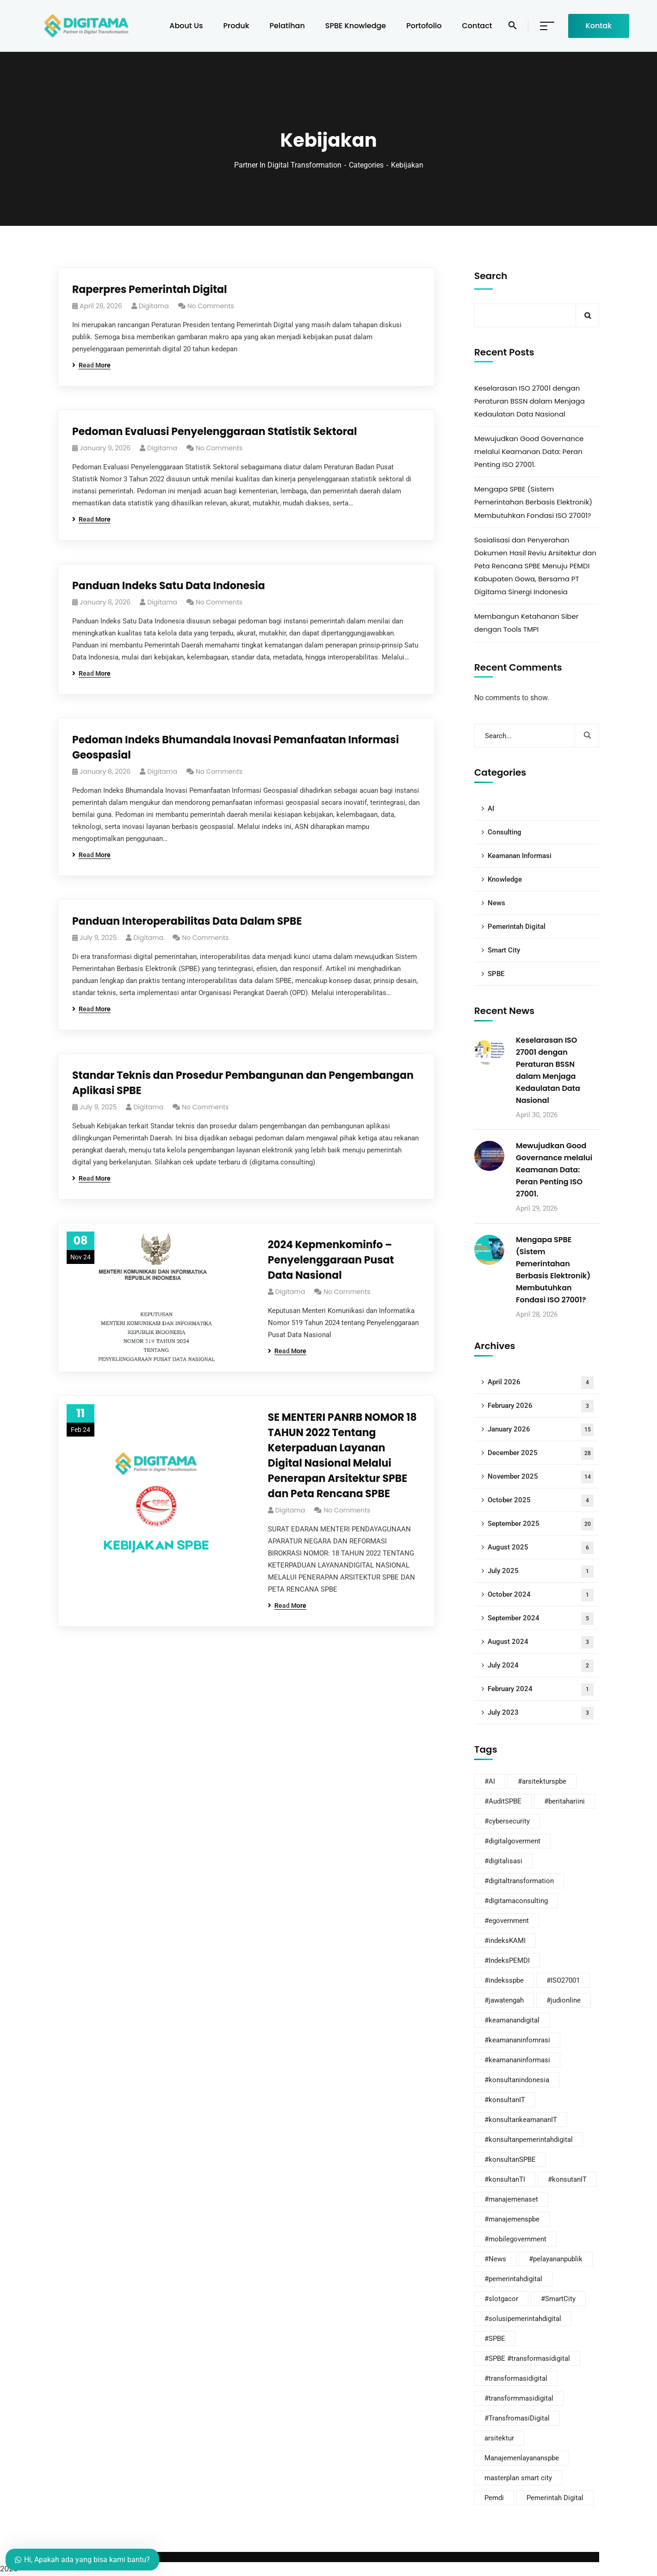 The image size is (657, 2576). I want to click on Smart City, so click(504, 950).